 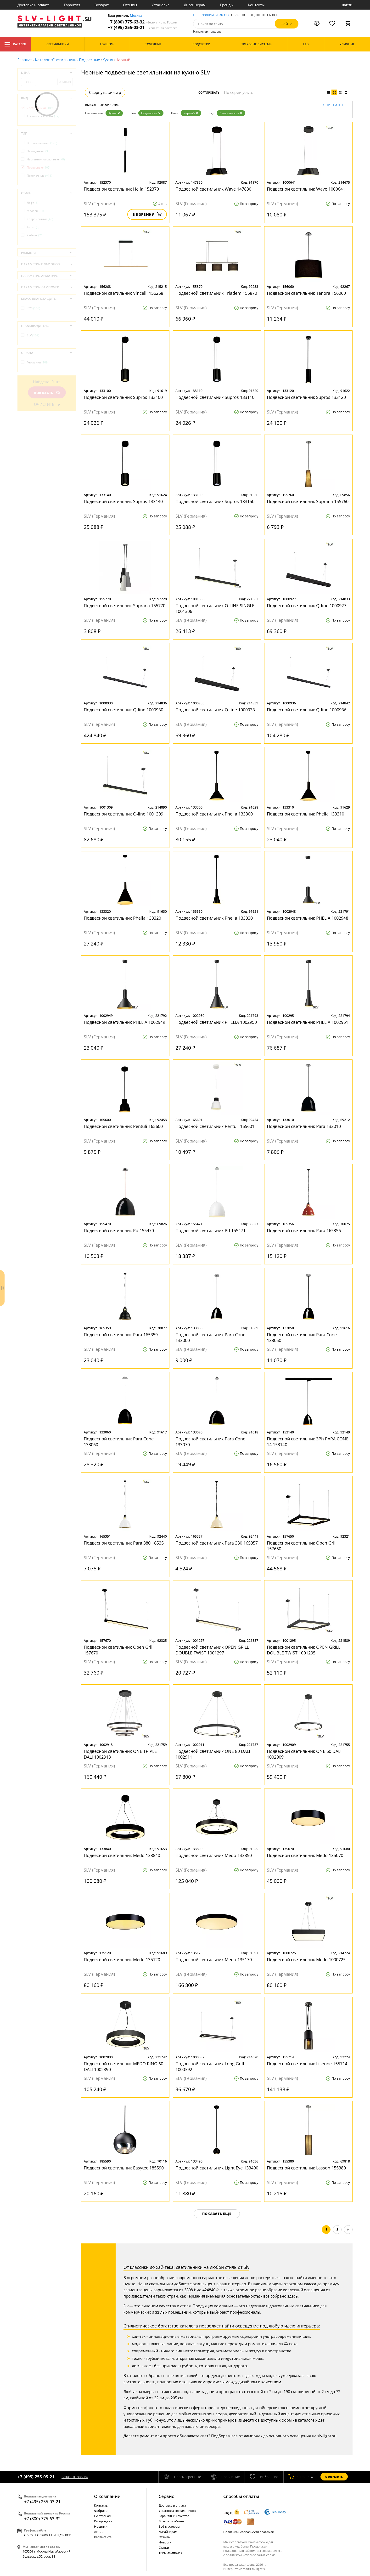 What do you see at coordinates (302, 1337) in the screenshot?
I see `Подвесной светильник Para Cone 133050` at bounding box center [302, 1337].